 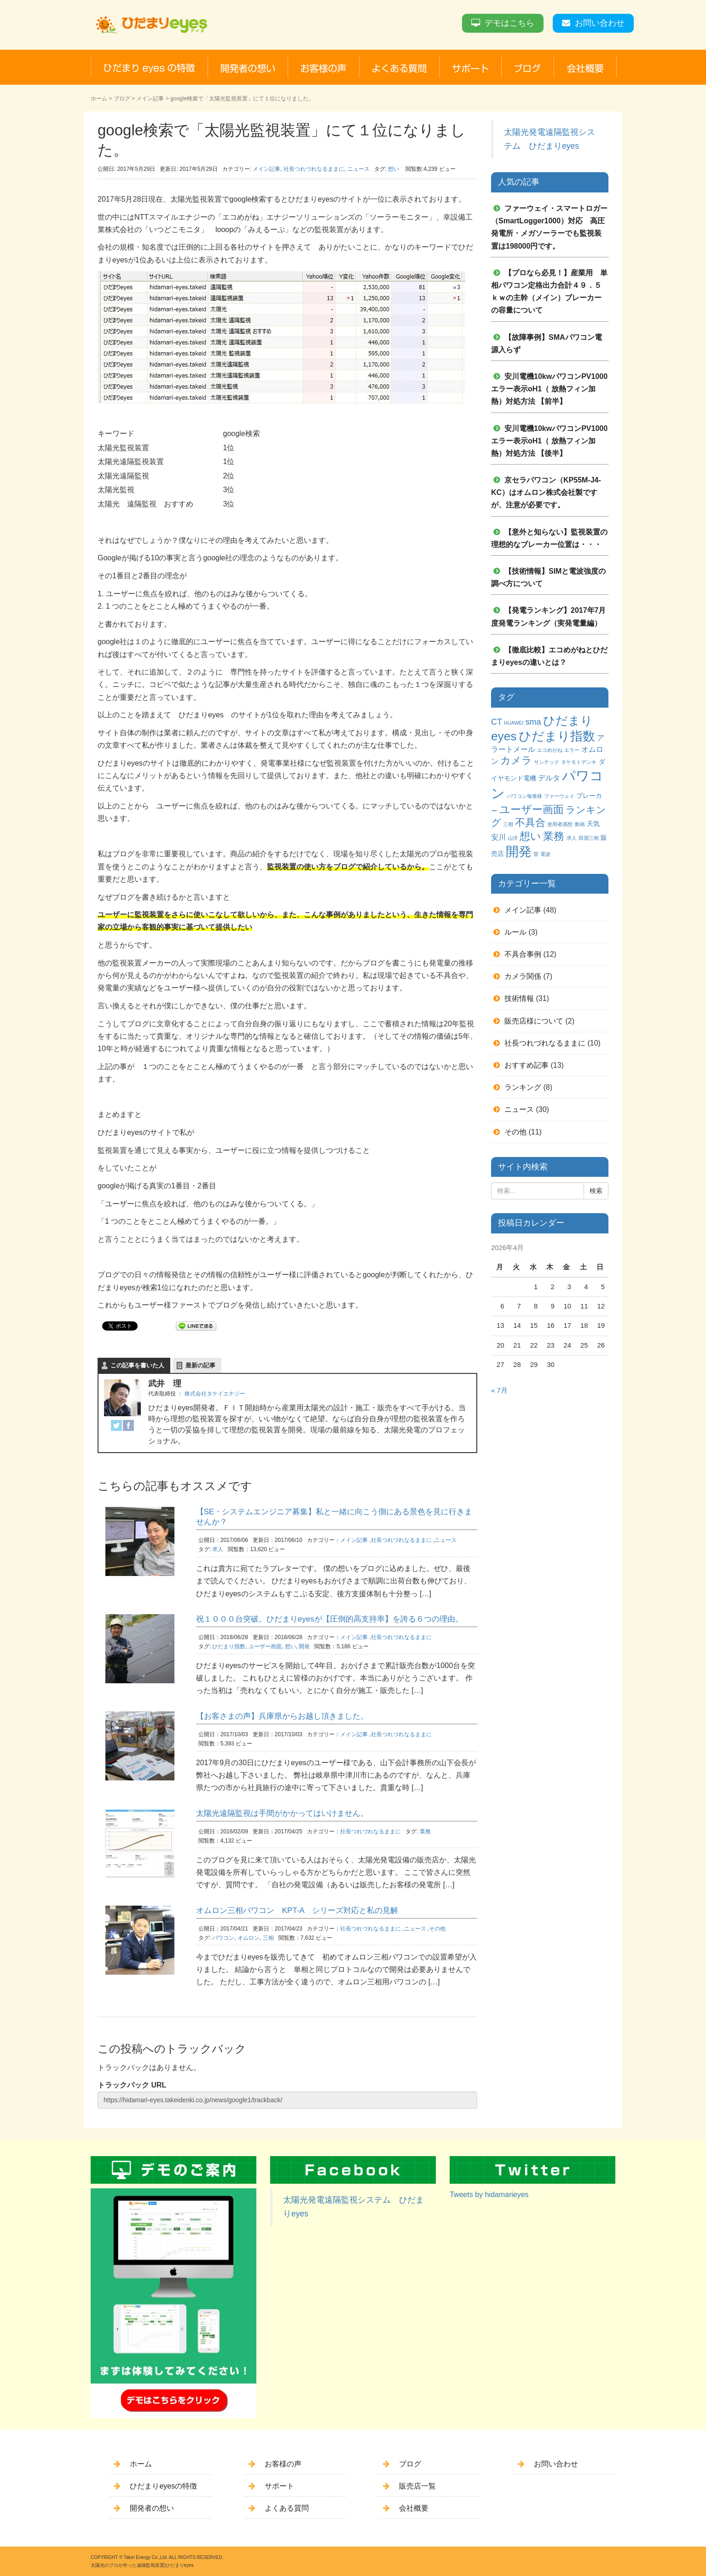 What do you see at coordinates (572, 838) in the screenshot?
I see `求人 [求人 (1個の項目)]` at bounding box center [572, 838].